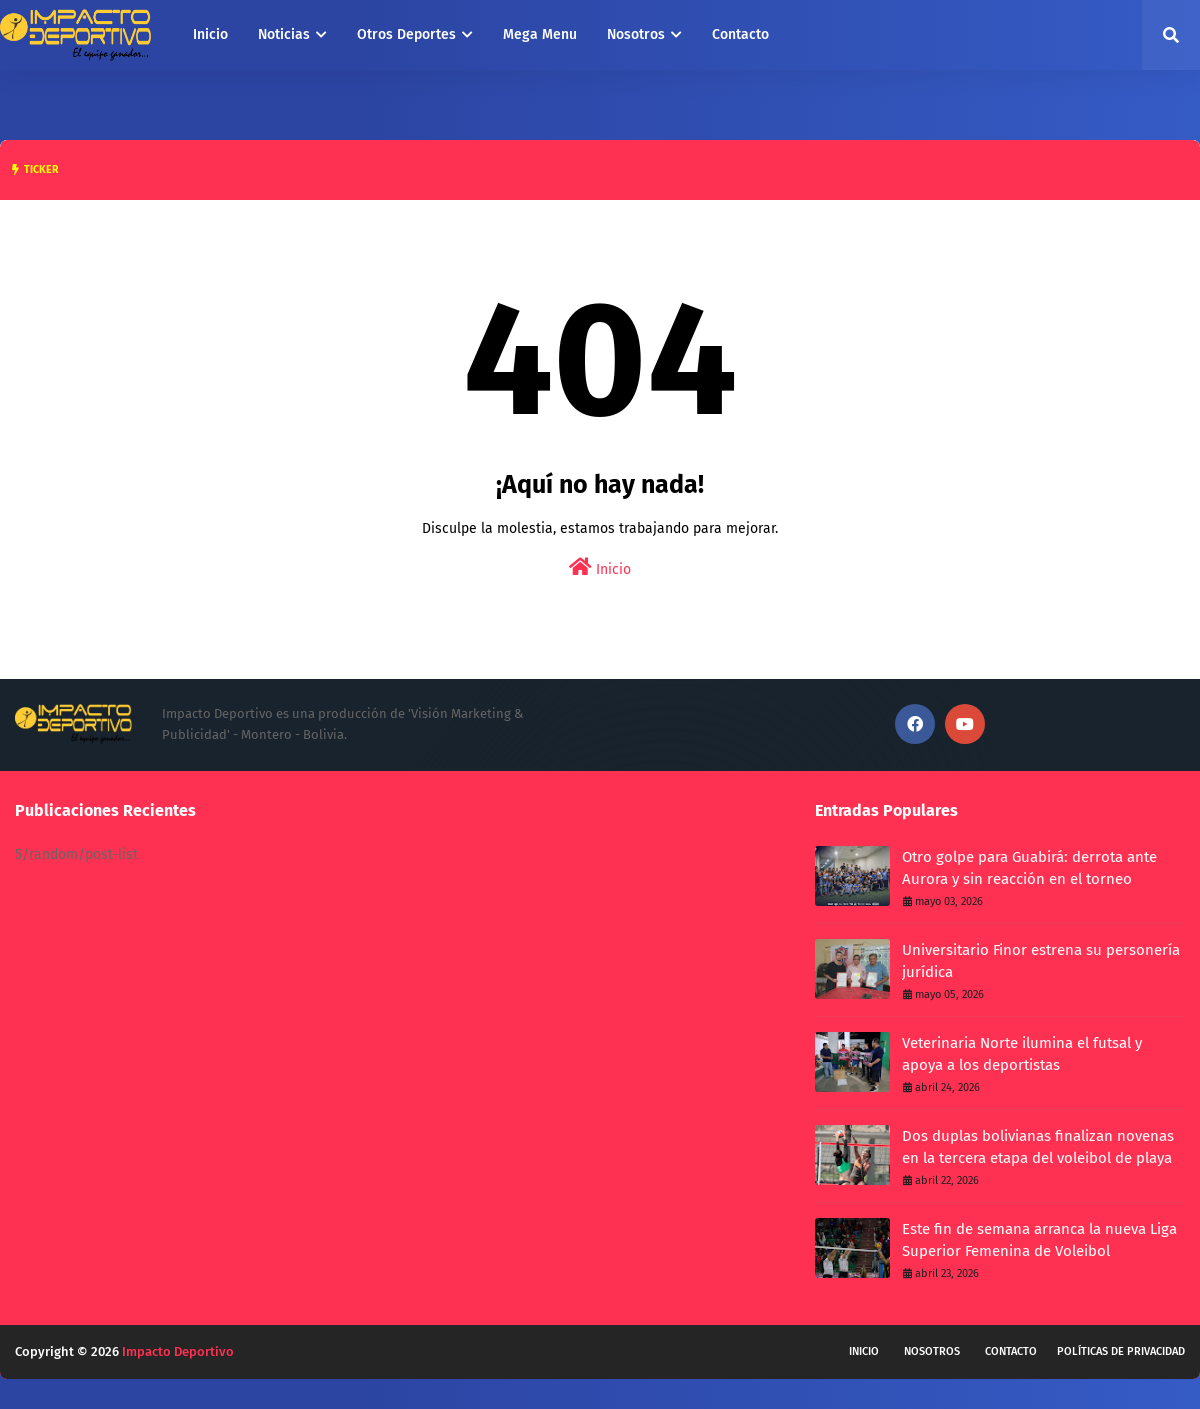 This screenshot has height=1409, width=1200. Describe the element at coordinates (1041, 961) in the screenshot. I see `Universitario Finor estrena su personería jurídica` at that location.